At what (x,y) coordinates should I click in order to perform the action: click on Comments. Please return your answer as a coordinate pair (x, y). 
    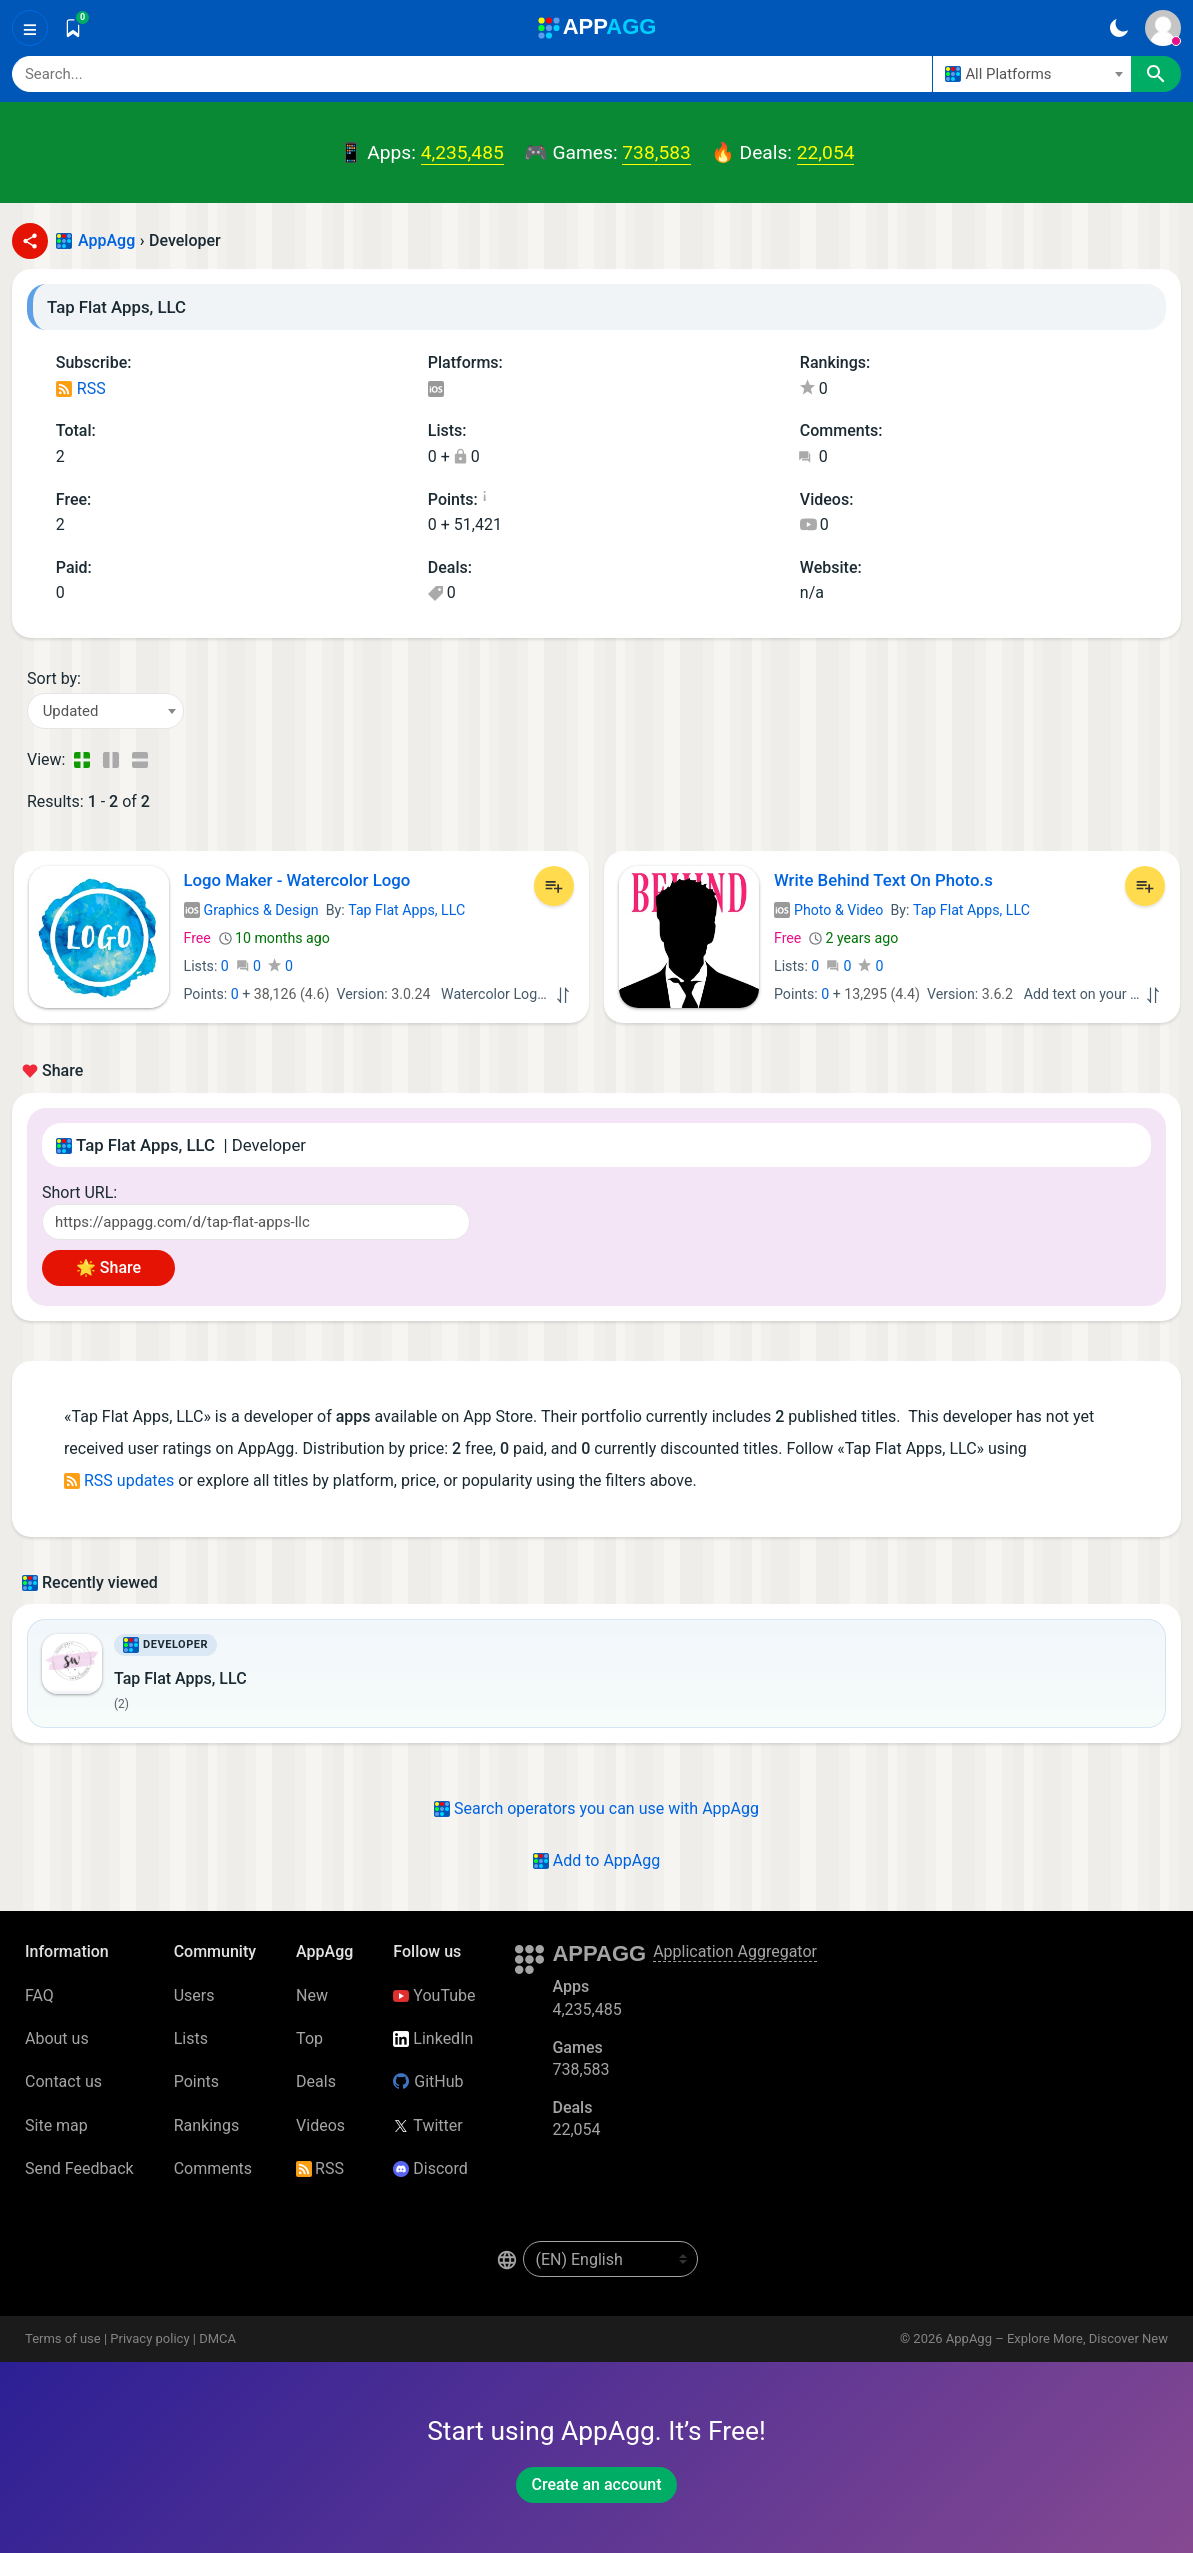
    Looking at the image, I should click on (213, 2168).